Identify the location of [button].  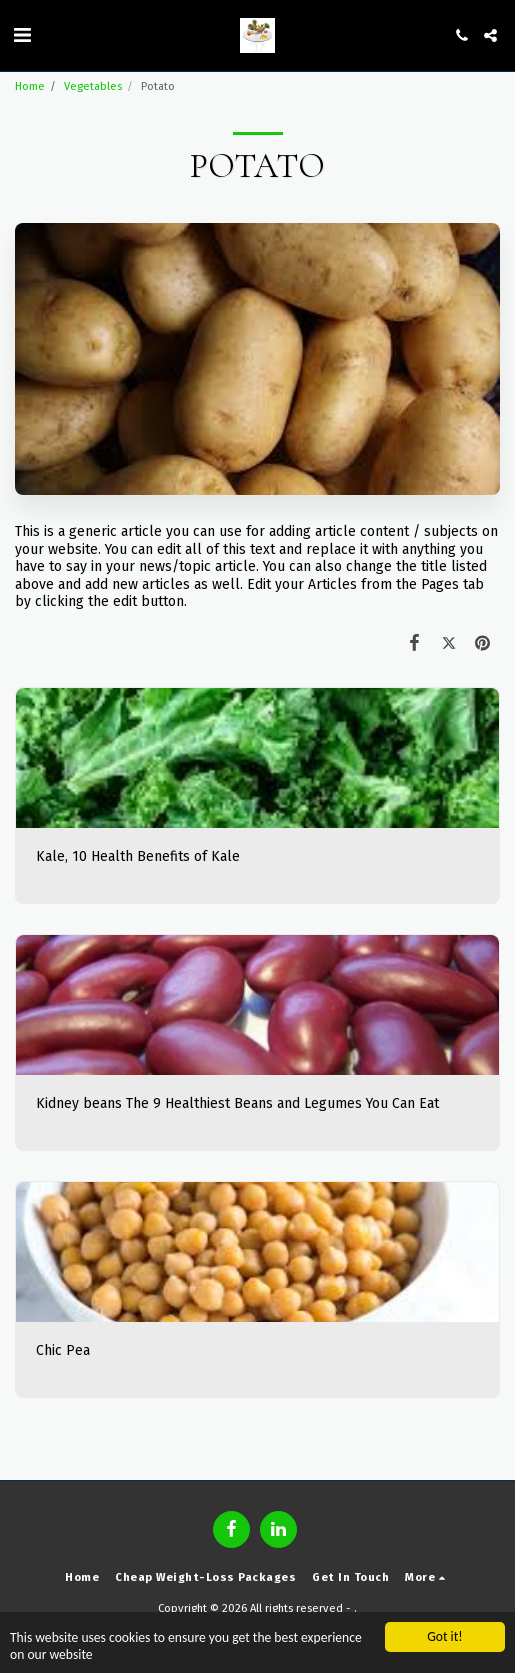
(22, 35).